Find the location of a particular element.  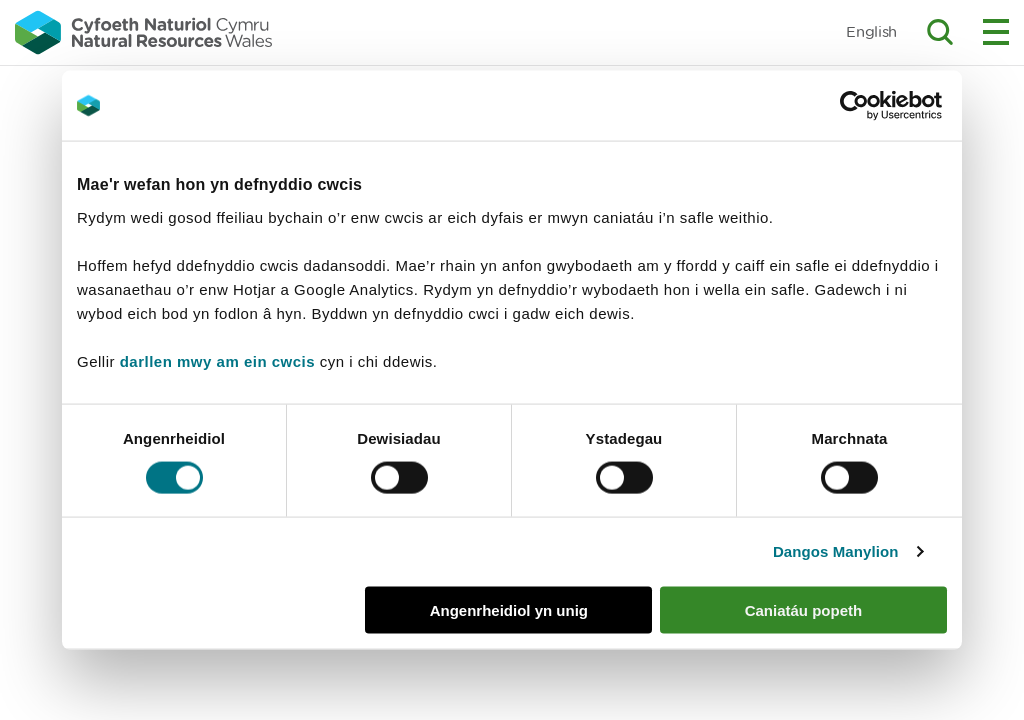

Caniatáu popeth is located at coordinates (804, 609).